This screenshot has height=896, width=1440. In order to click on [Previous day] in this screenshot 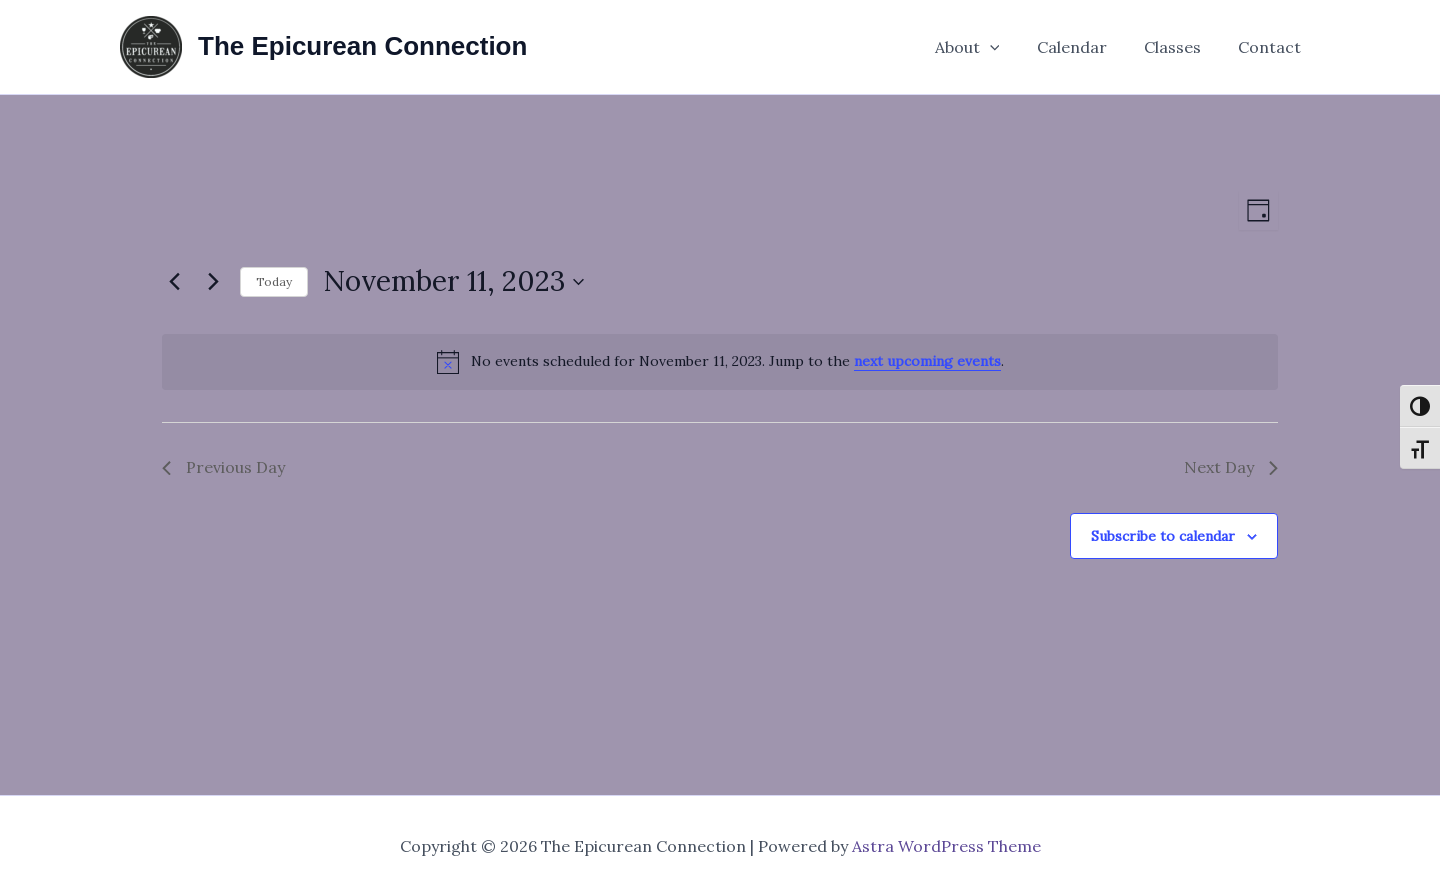, I will do `click(174, 282)`.